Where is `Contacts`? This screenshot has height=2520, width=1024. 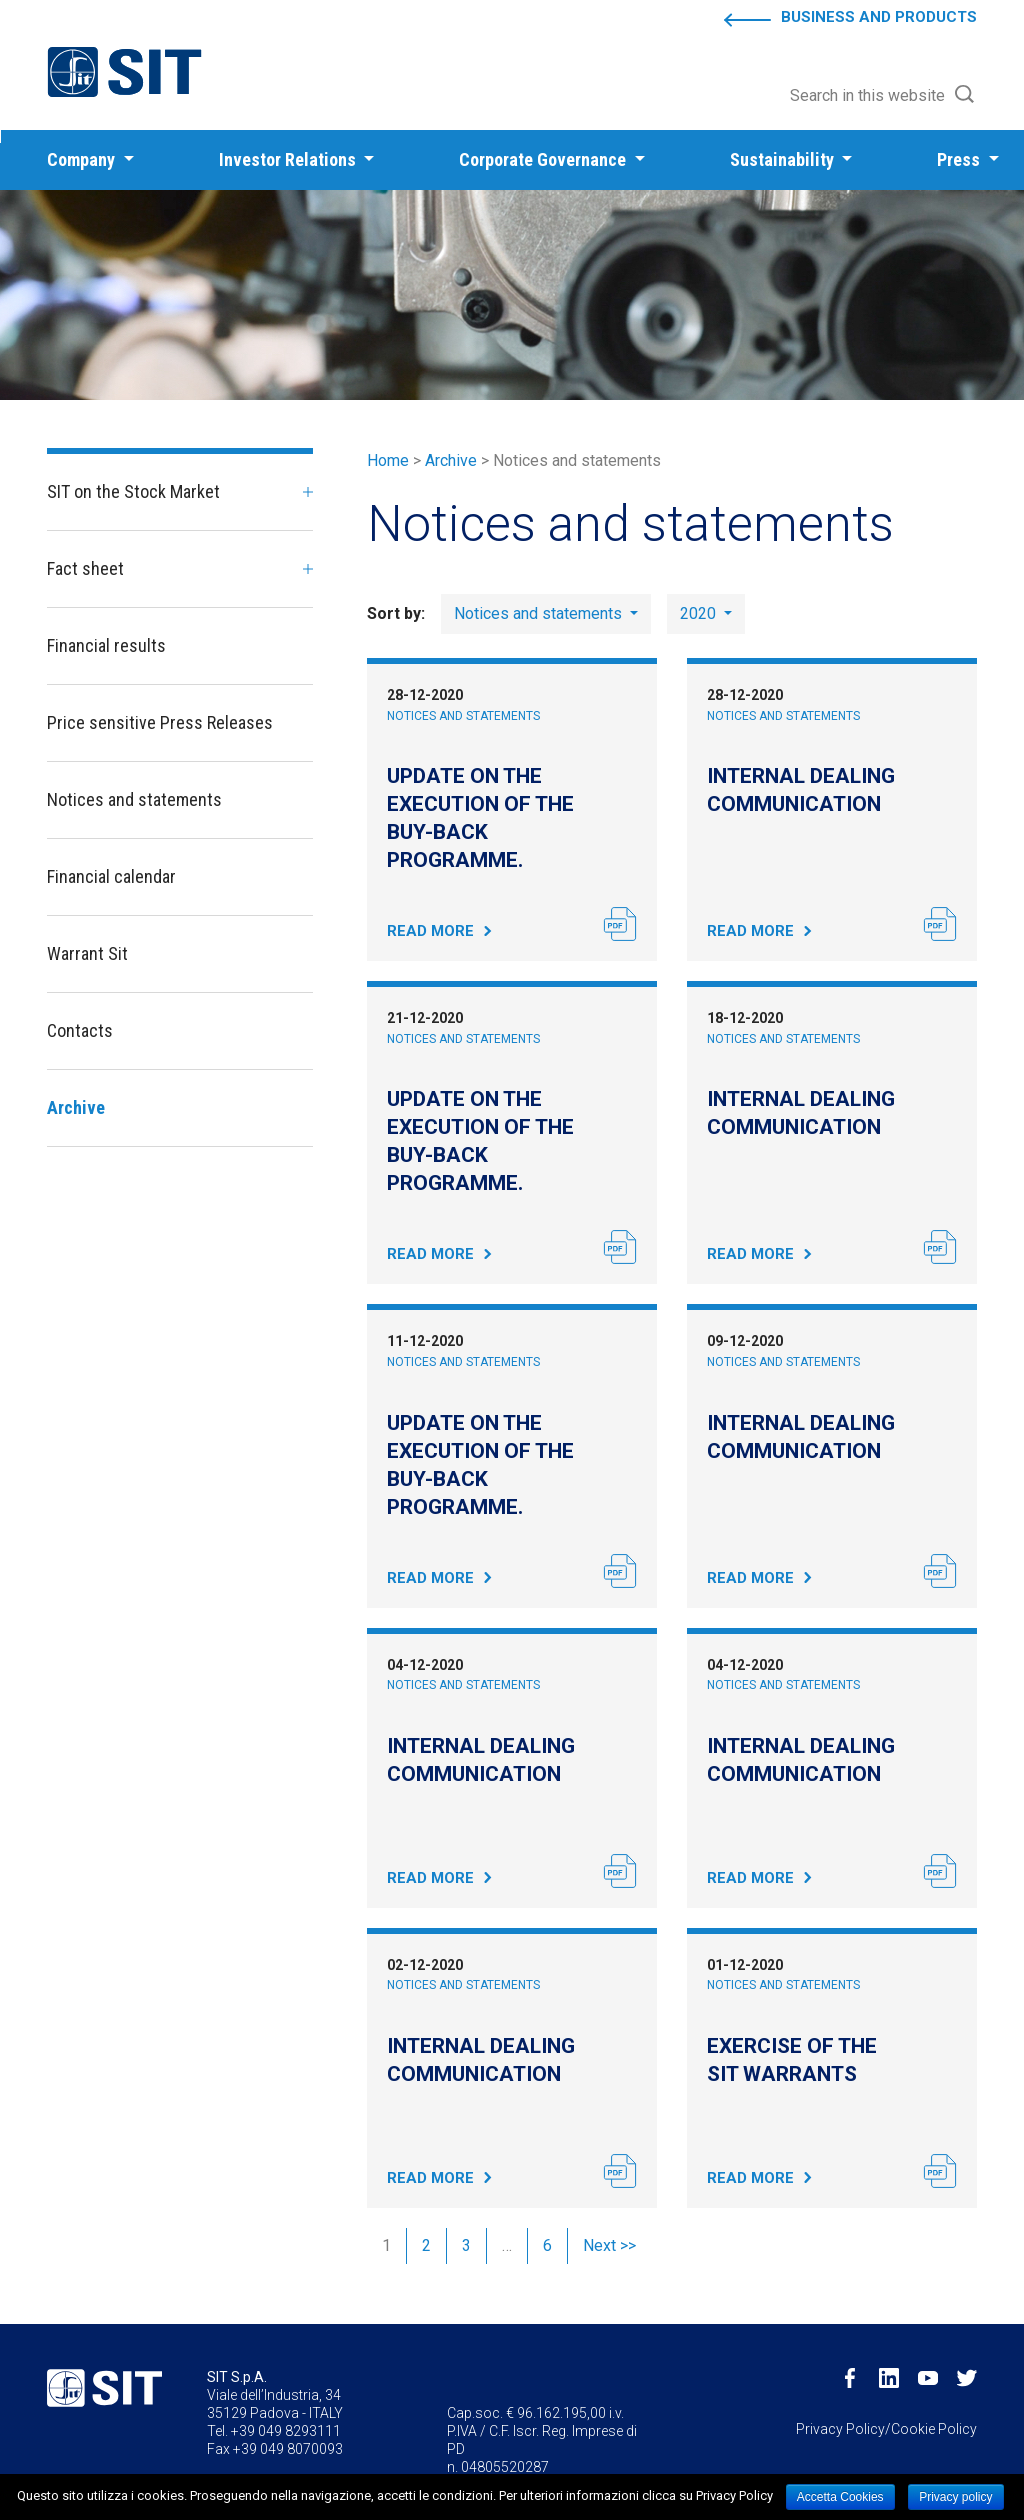 Contacts is located at coordinates (80, 1030).